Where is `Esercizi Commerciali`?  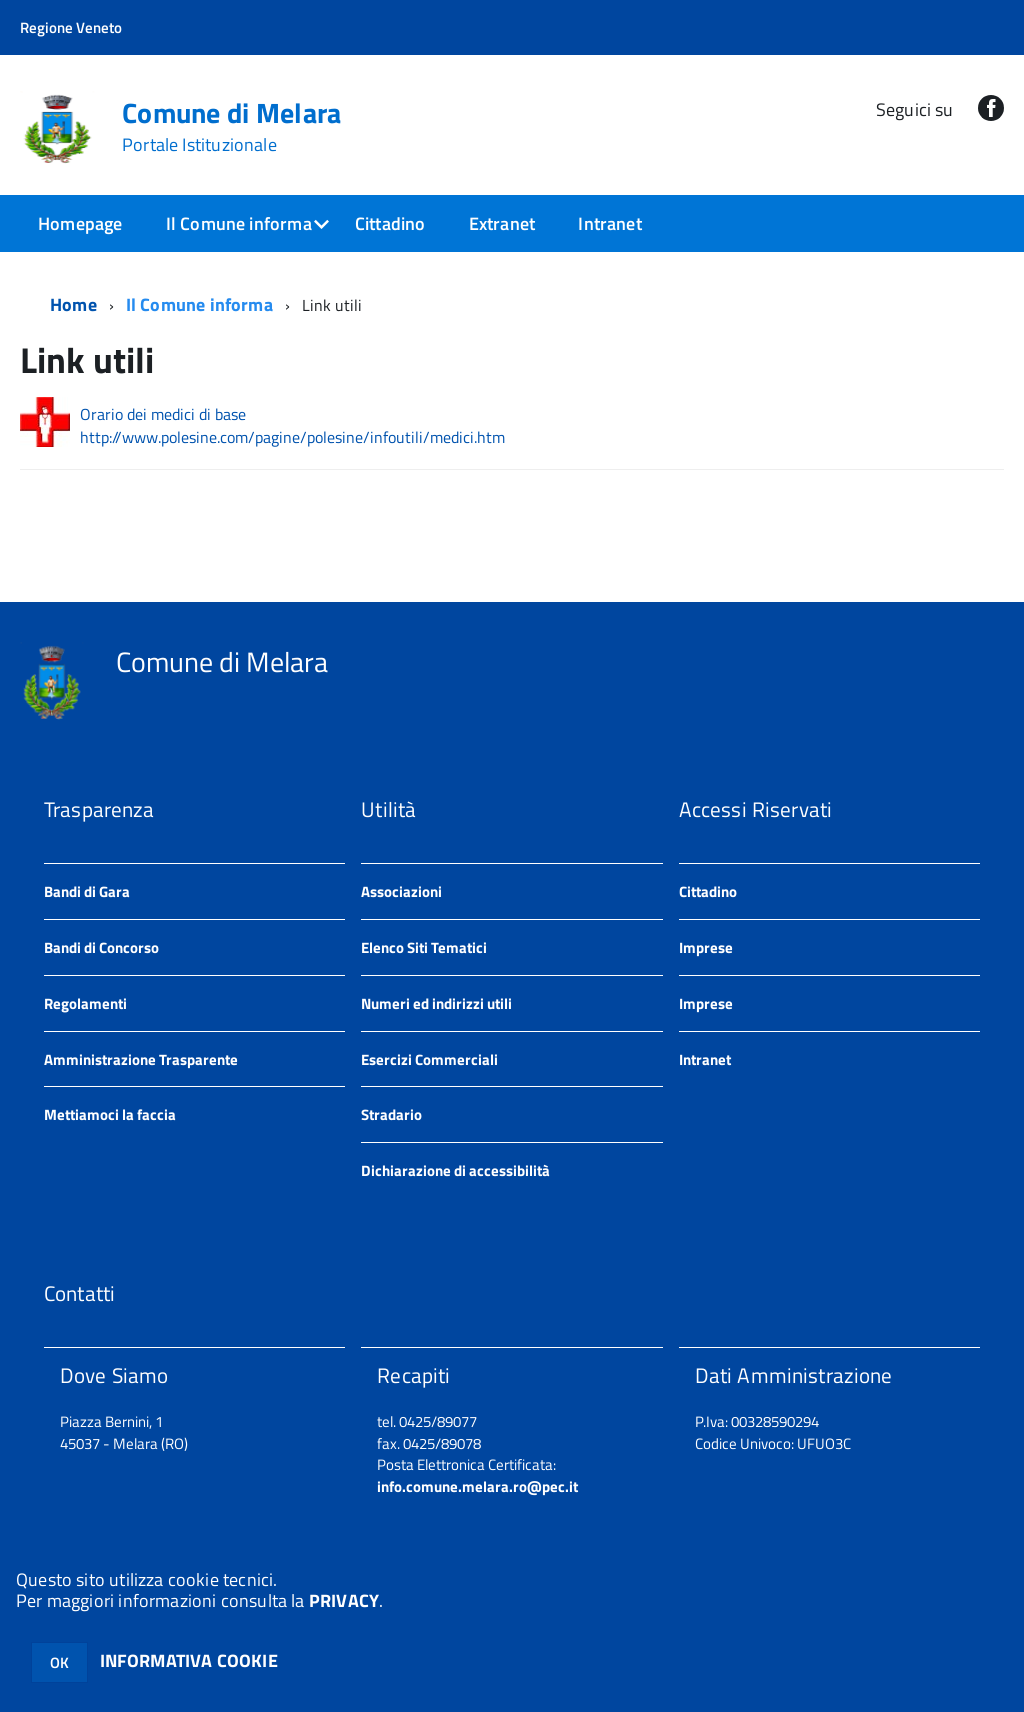 Esercizi Commerciali is located at coordinates (429, 1059).